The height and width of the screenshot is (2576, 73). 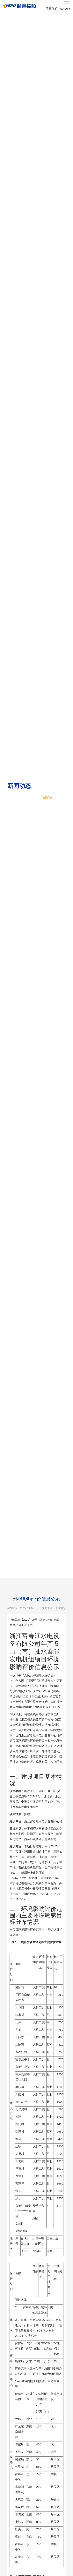 I want to click on 公示信息, so click(x=46, y=797).